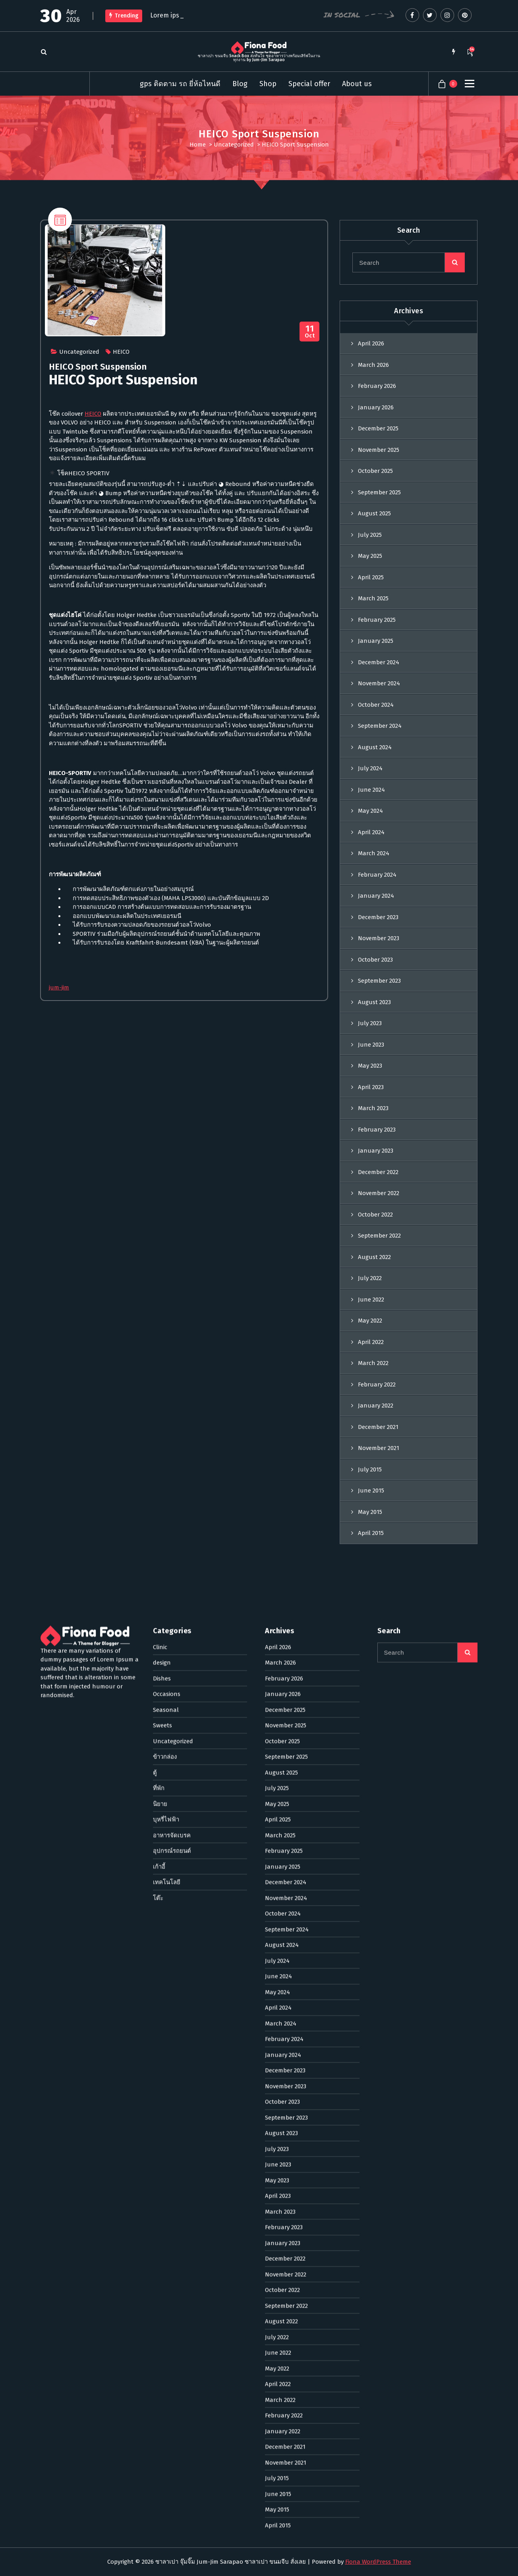 The image size is (518, 2576). I want to click on October 2023, so click(375, 959).